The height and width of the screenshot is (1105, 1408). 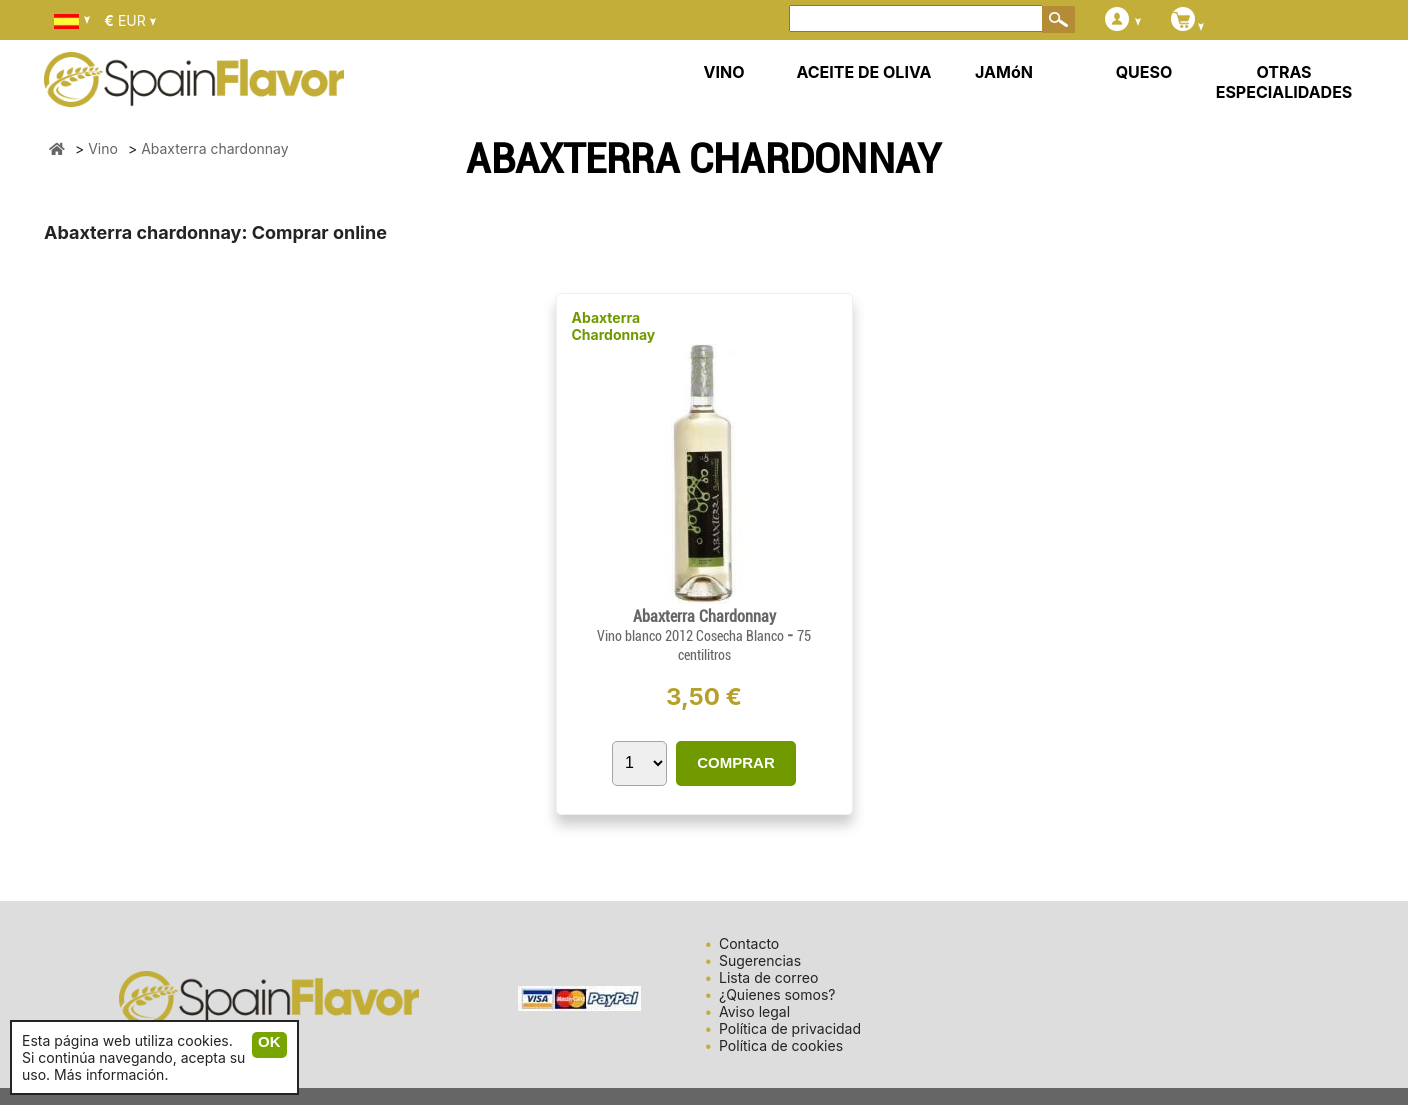 I want to click on OTRAS ESPECIALIDADES, so click(x=1284, y=82).